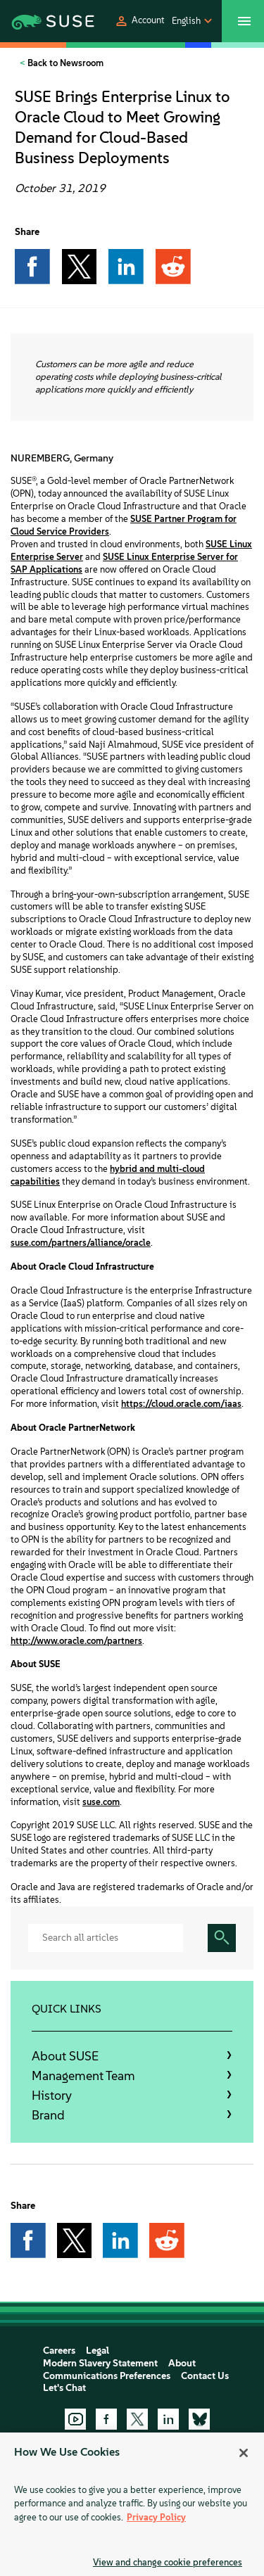  What do you see at coordinates (139, 21) in the screenshot?
I see `[button]` at bounding box center [139, 21].